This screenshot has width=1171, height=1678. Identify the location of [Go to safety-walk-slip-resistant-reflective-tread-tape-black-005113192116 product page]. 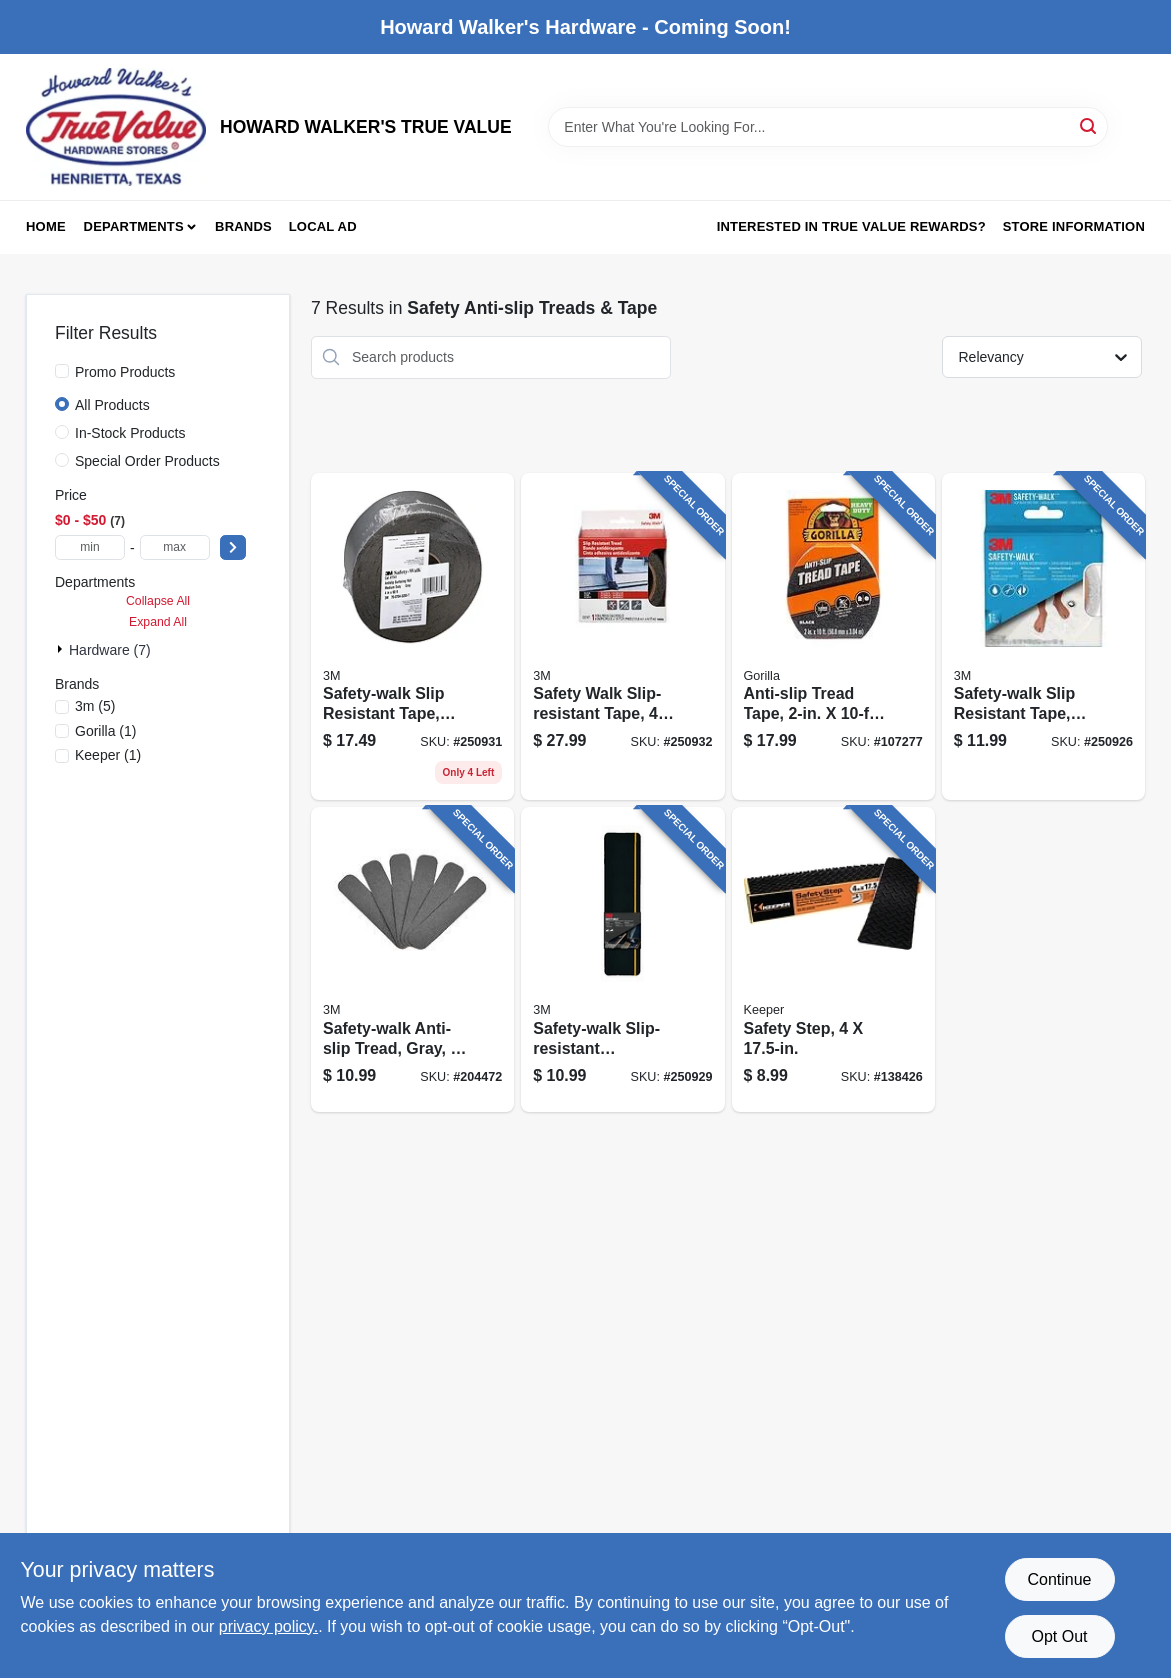
(622, 959).